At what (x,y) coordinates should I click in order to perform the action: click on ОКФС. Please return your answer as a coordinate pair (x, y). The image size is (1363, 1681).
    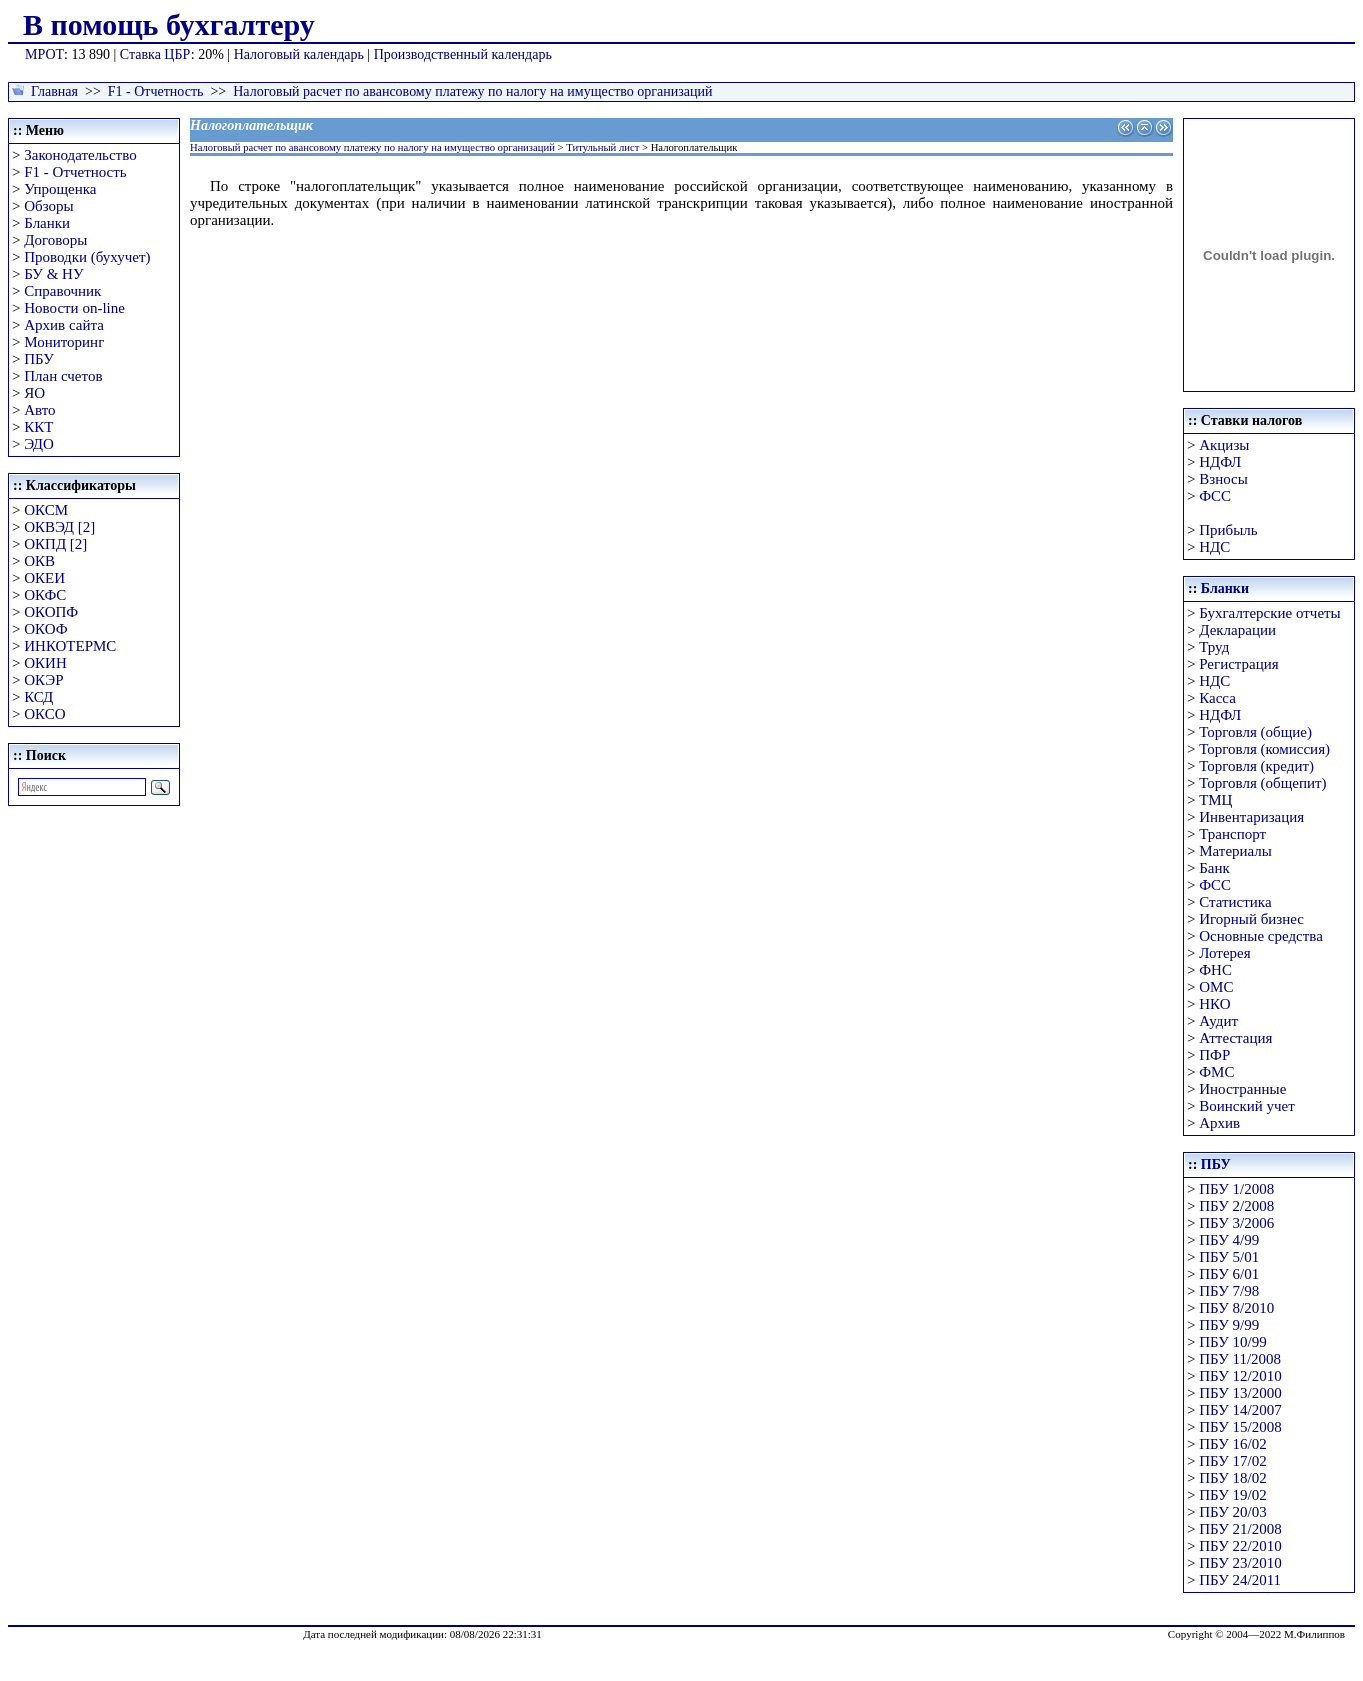
    Looking at the image, I should click on (45, 595).